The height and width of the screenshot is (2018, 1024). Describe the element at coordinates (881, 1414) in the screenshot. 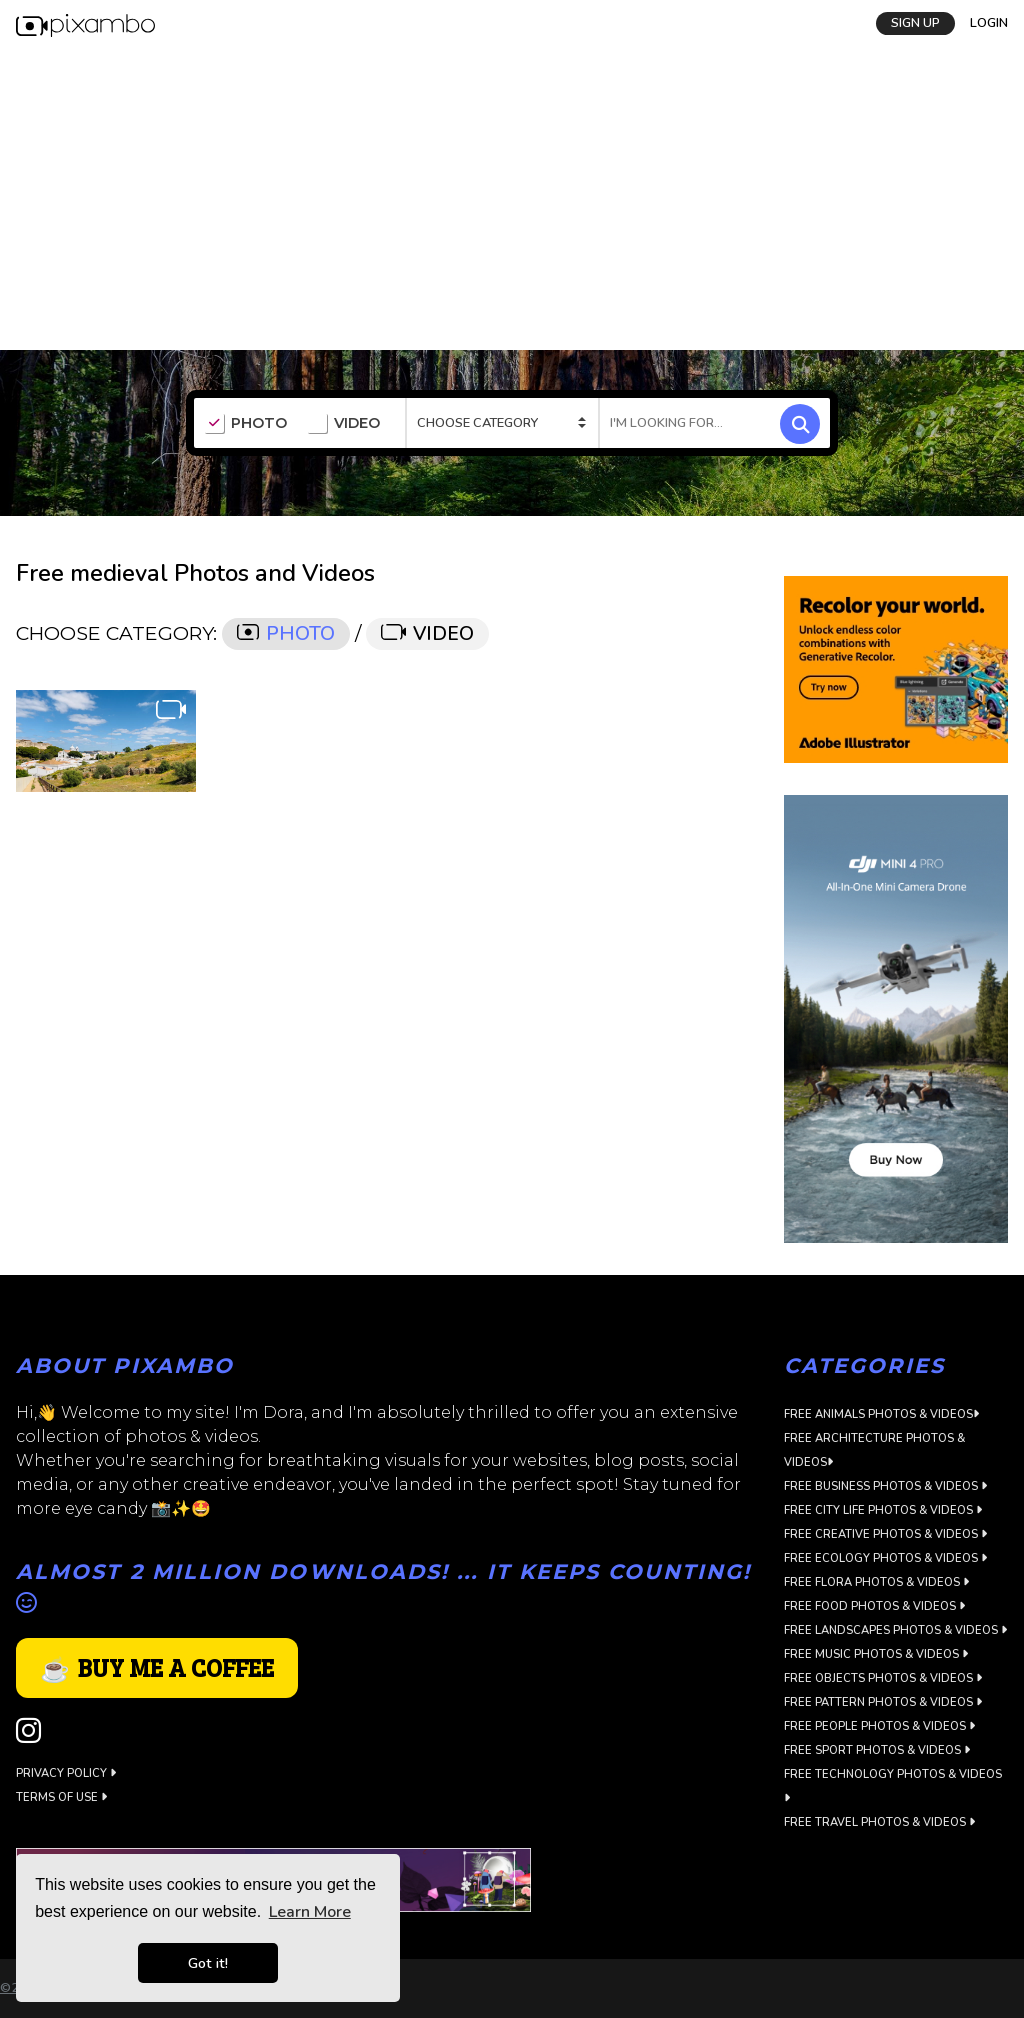

I see `Free Animals Photos & Videos` at that location.